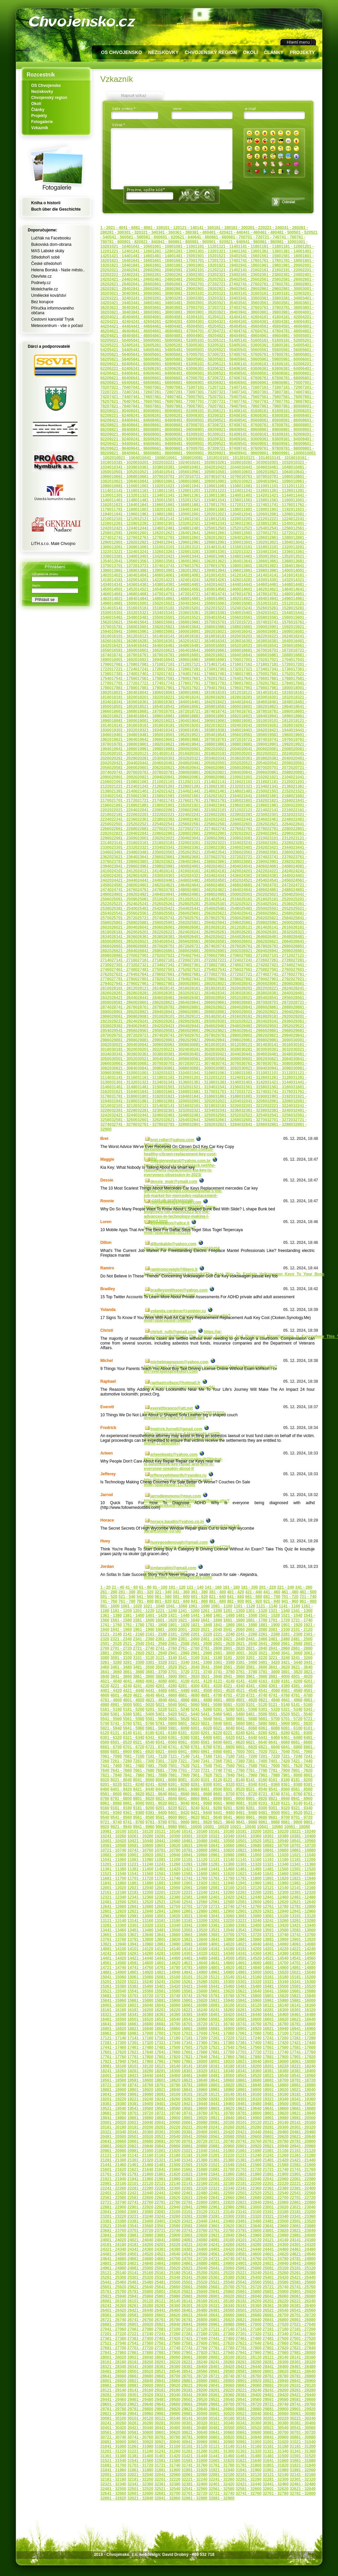  What do you see at coordinates (202, 1007) in the screenshot?
I see `28801 - 28820` at bounding box center [202, 1007].